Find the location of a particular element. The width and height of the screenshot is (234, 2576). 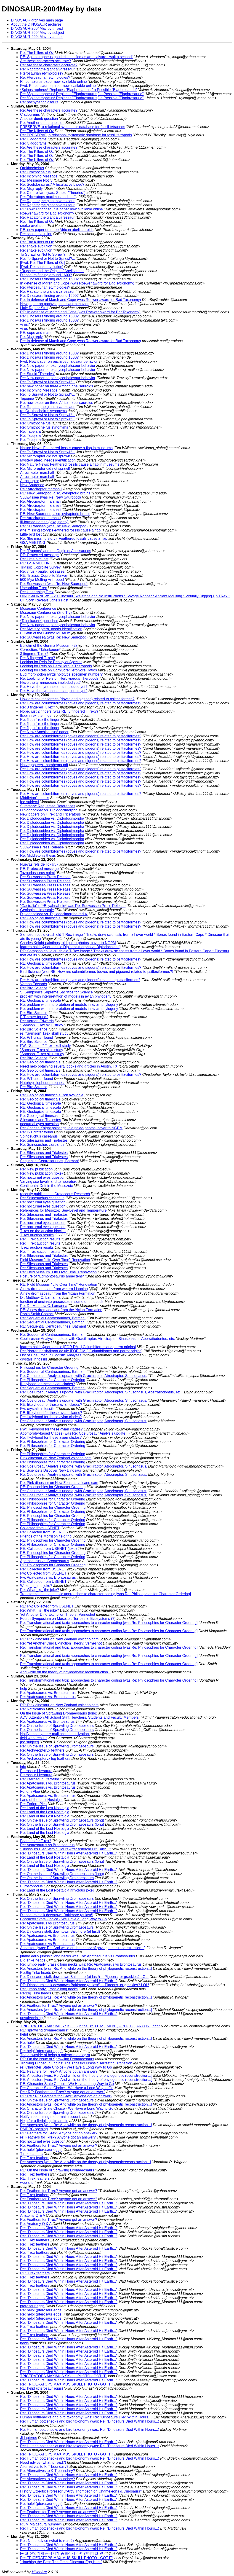

Transformational and taxic approaches to character coding [was Re: Philosophies for Character Ordering] is located at coordinates (105, 1594).